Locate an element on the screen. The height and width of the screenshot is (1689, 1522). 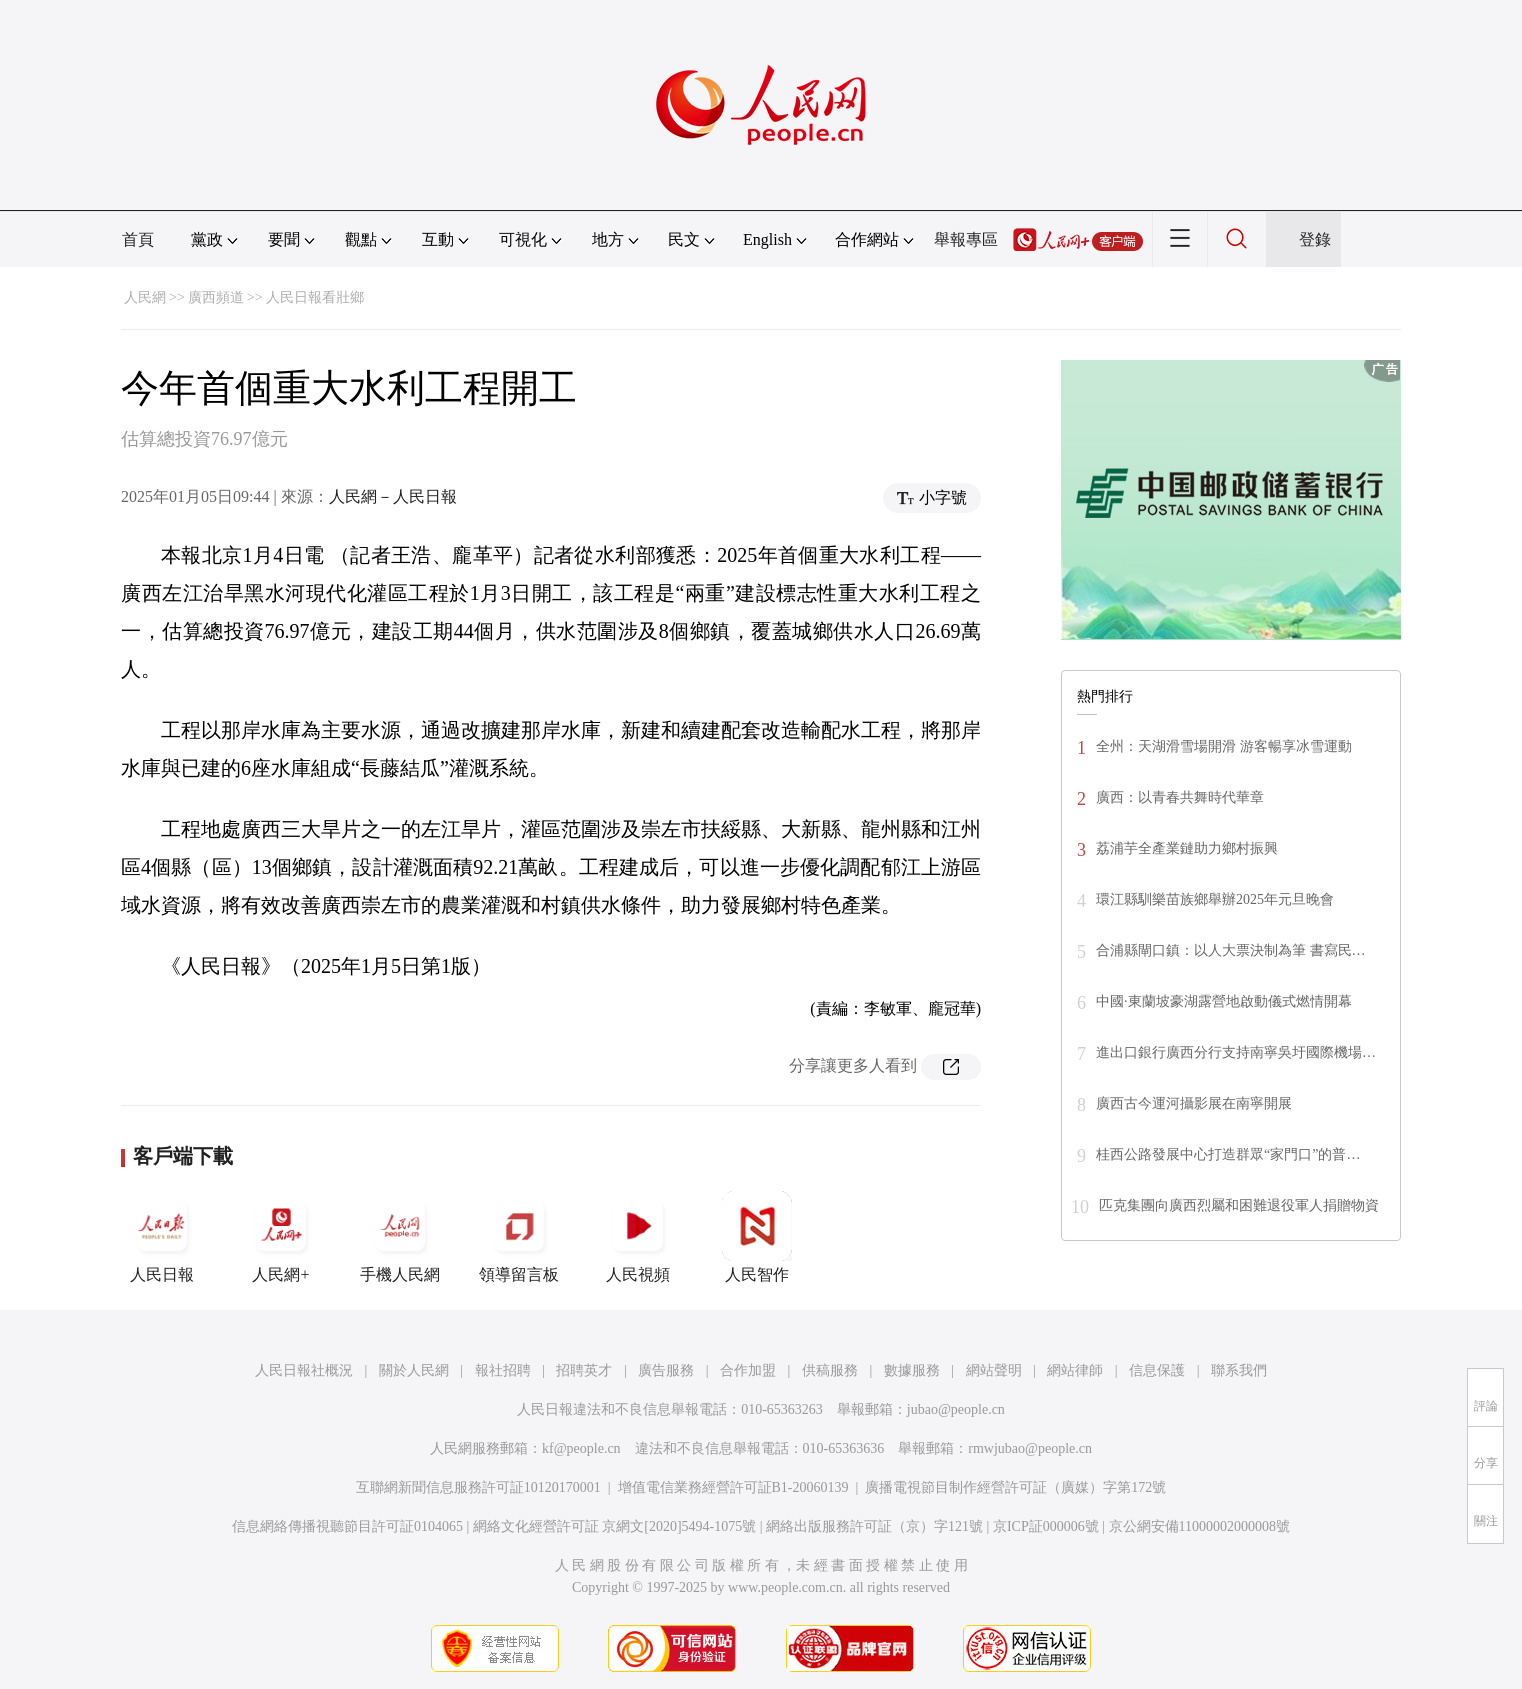
人民日報看壯鄉 is located at coordinates (315, 297).